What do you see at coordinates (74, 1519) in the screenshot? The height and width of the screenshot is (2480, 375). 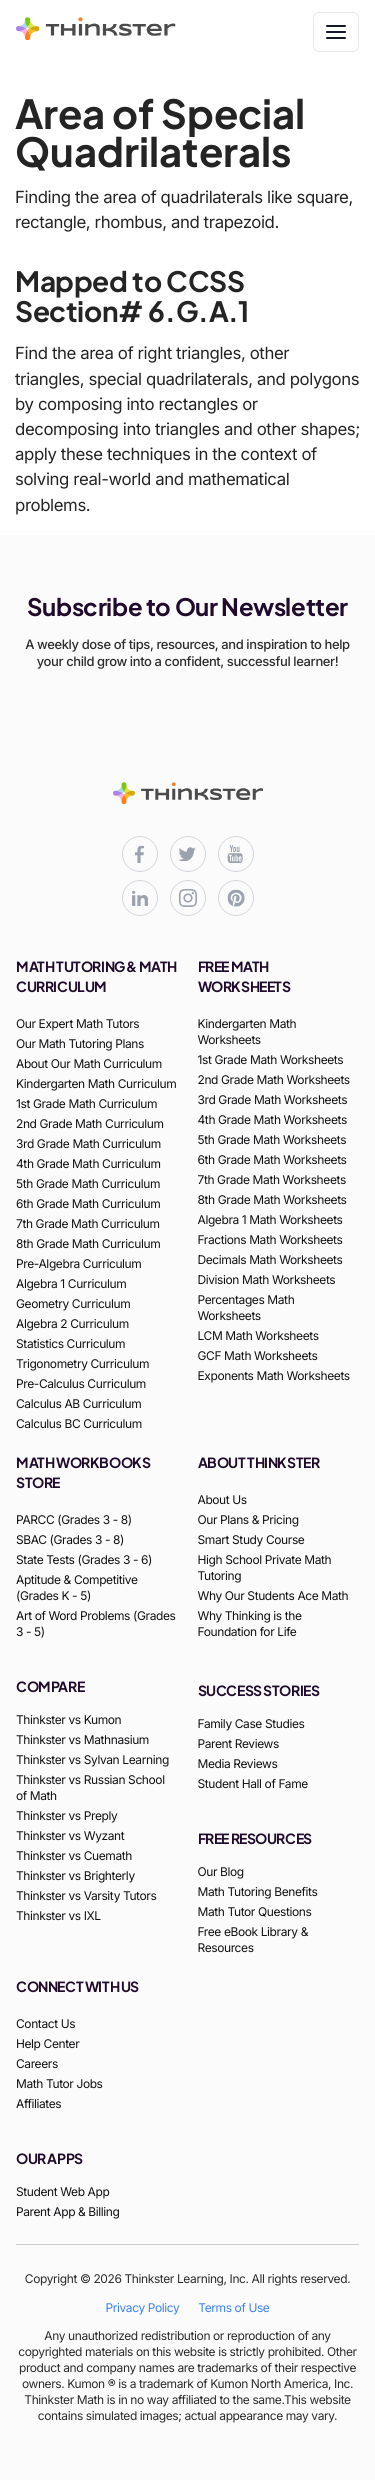 I see `PARCC (Grades 3 - 8)` at bounding box center [74, 1519].